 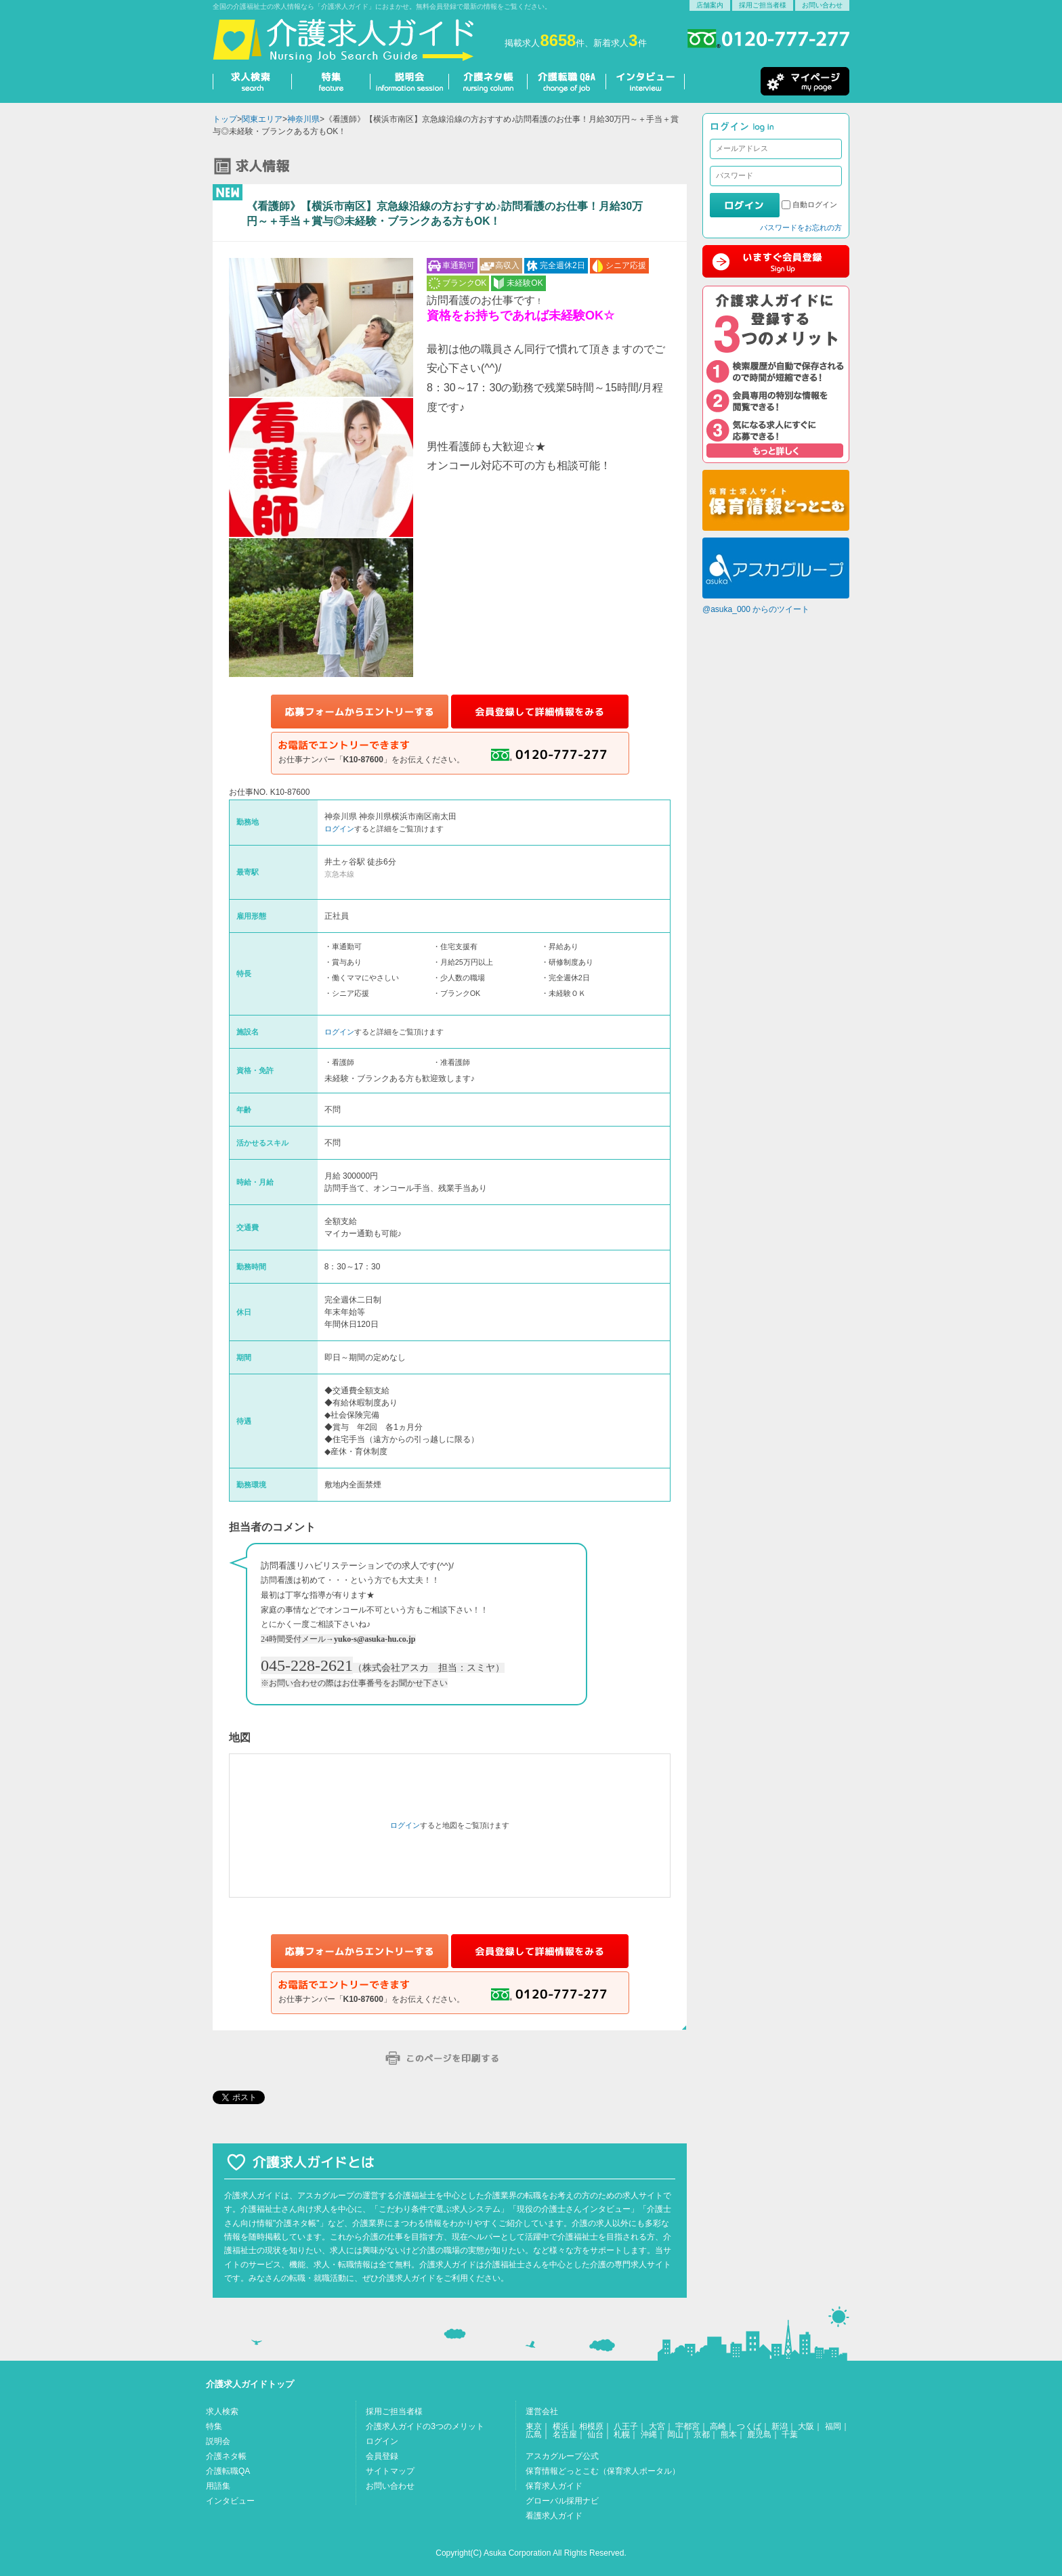 What do you see at coordinates (790, 2434) in the screenshot?
I see `千葉` at bounding box center [790, 2434].